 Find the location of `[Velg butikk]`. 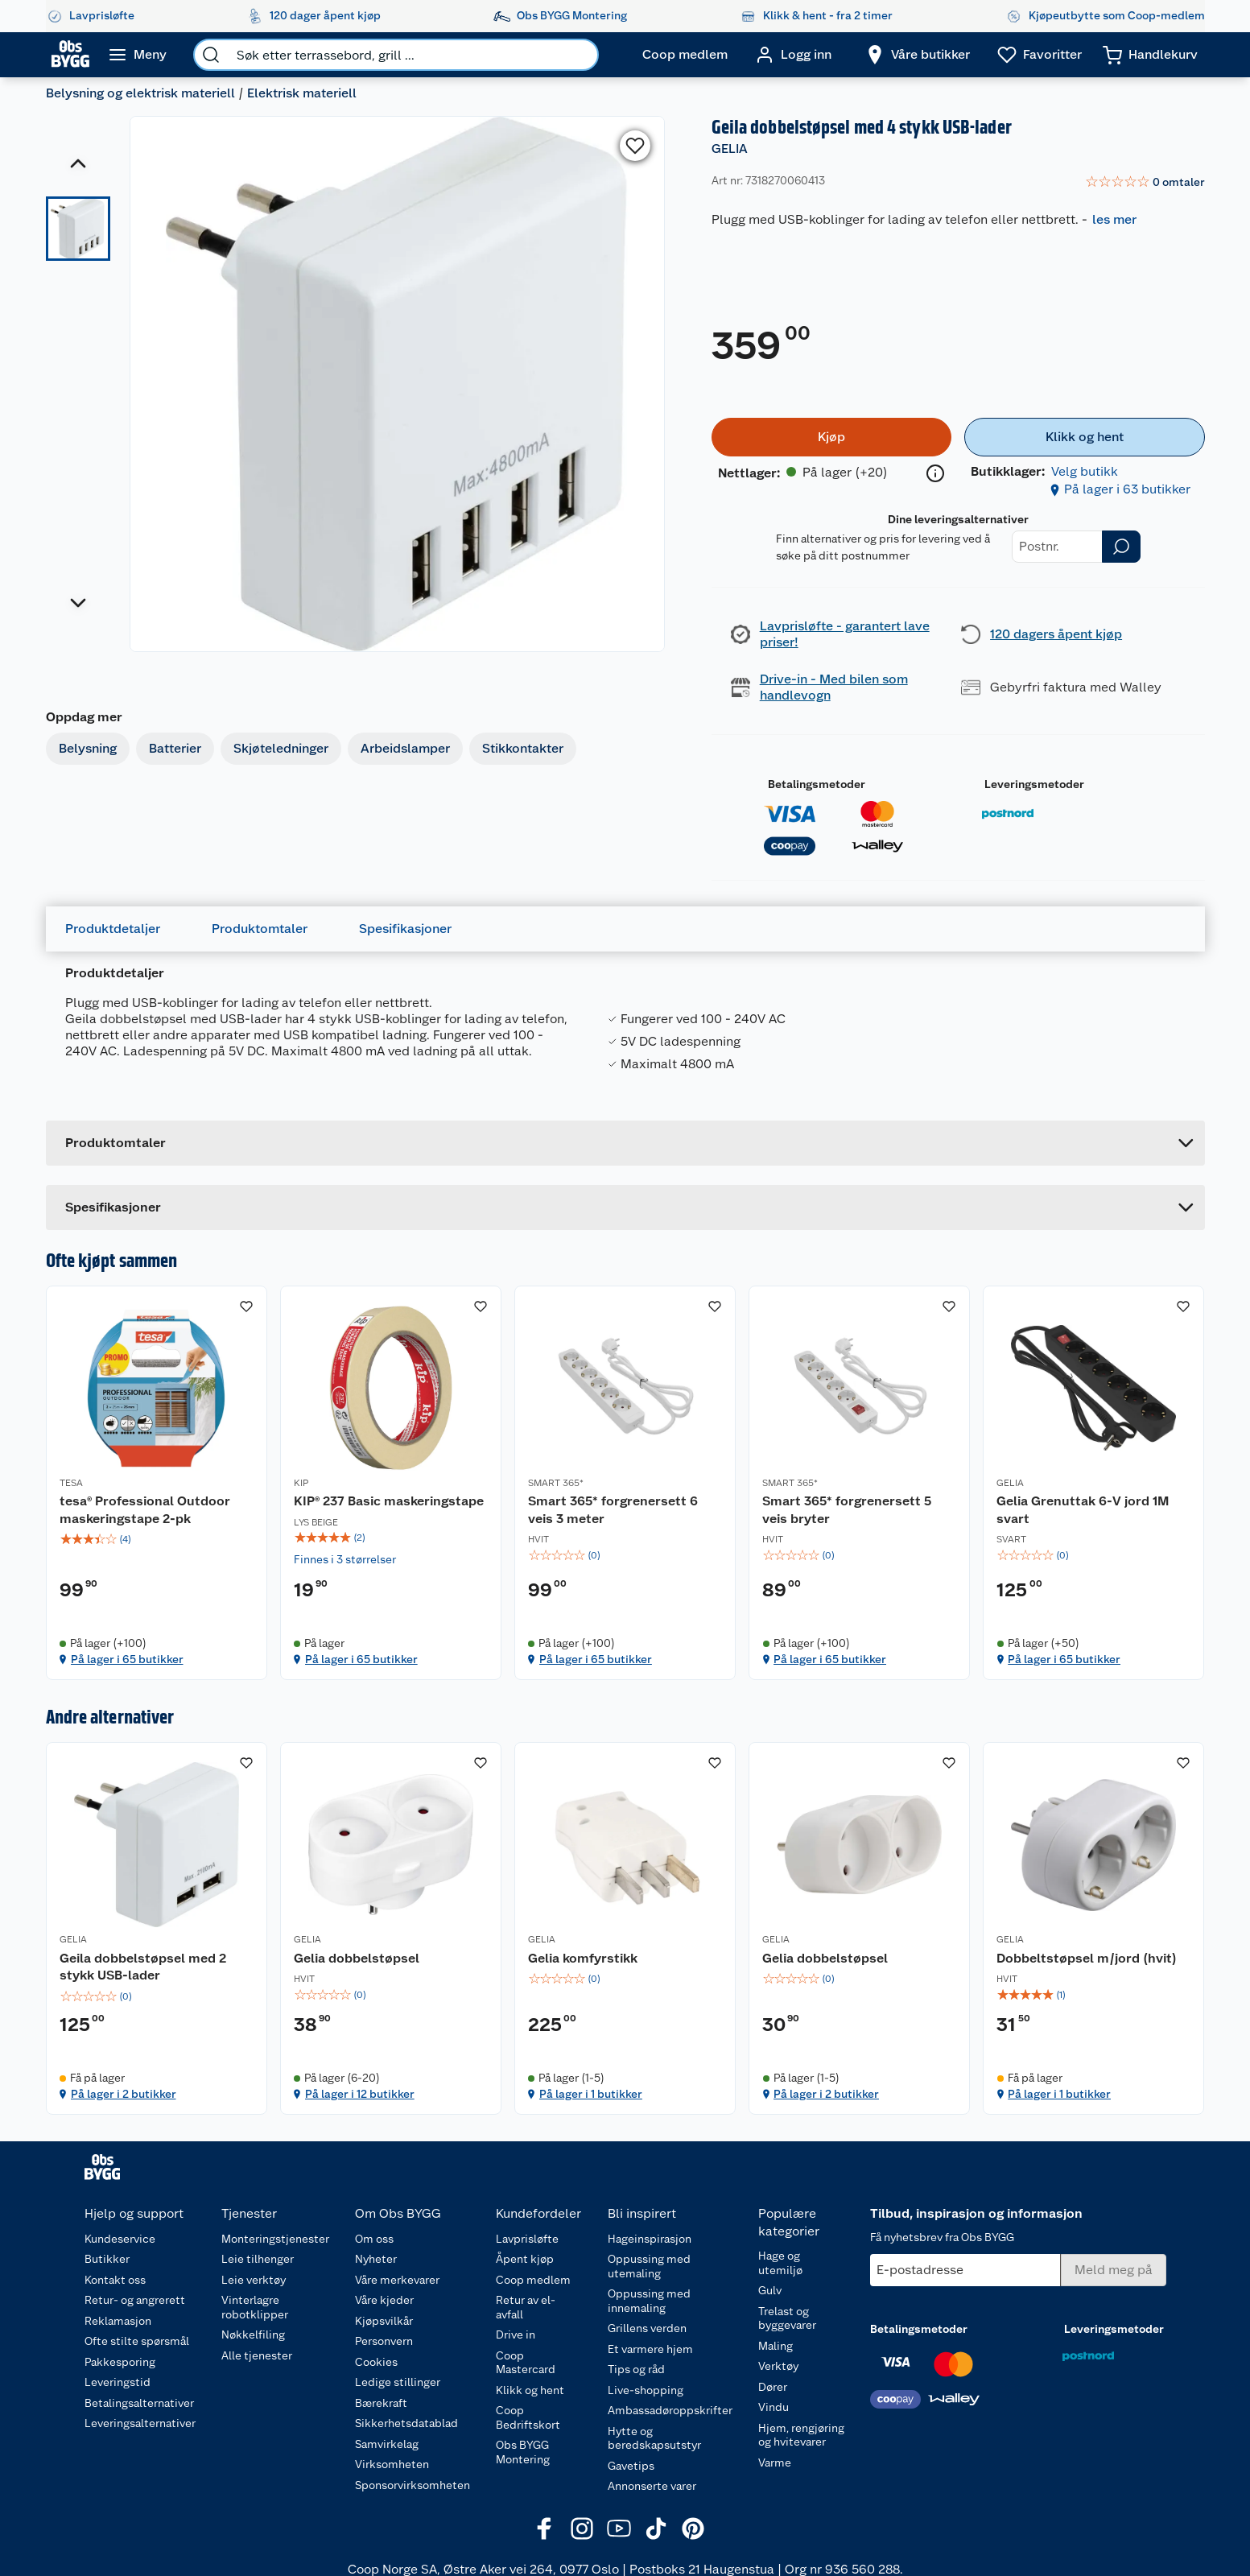

[Velg butikk] is located at coordinates (918, 54).